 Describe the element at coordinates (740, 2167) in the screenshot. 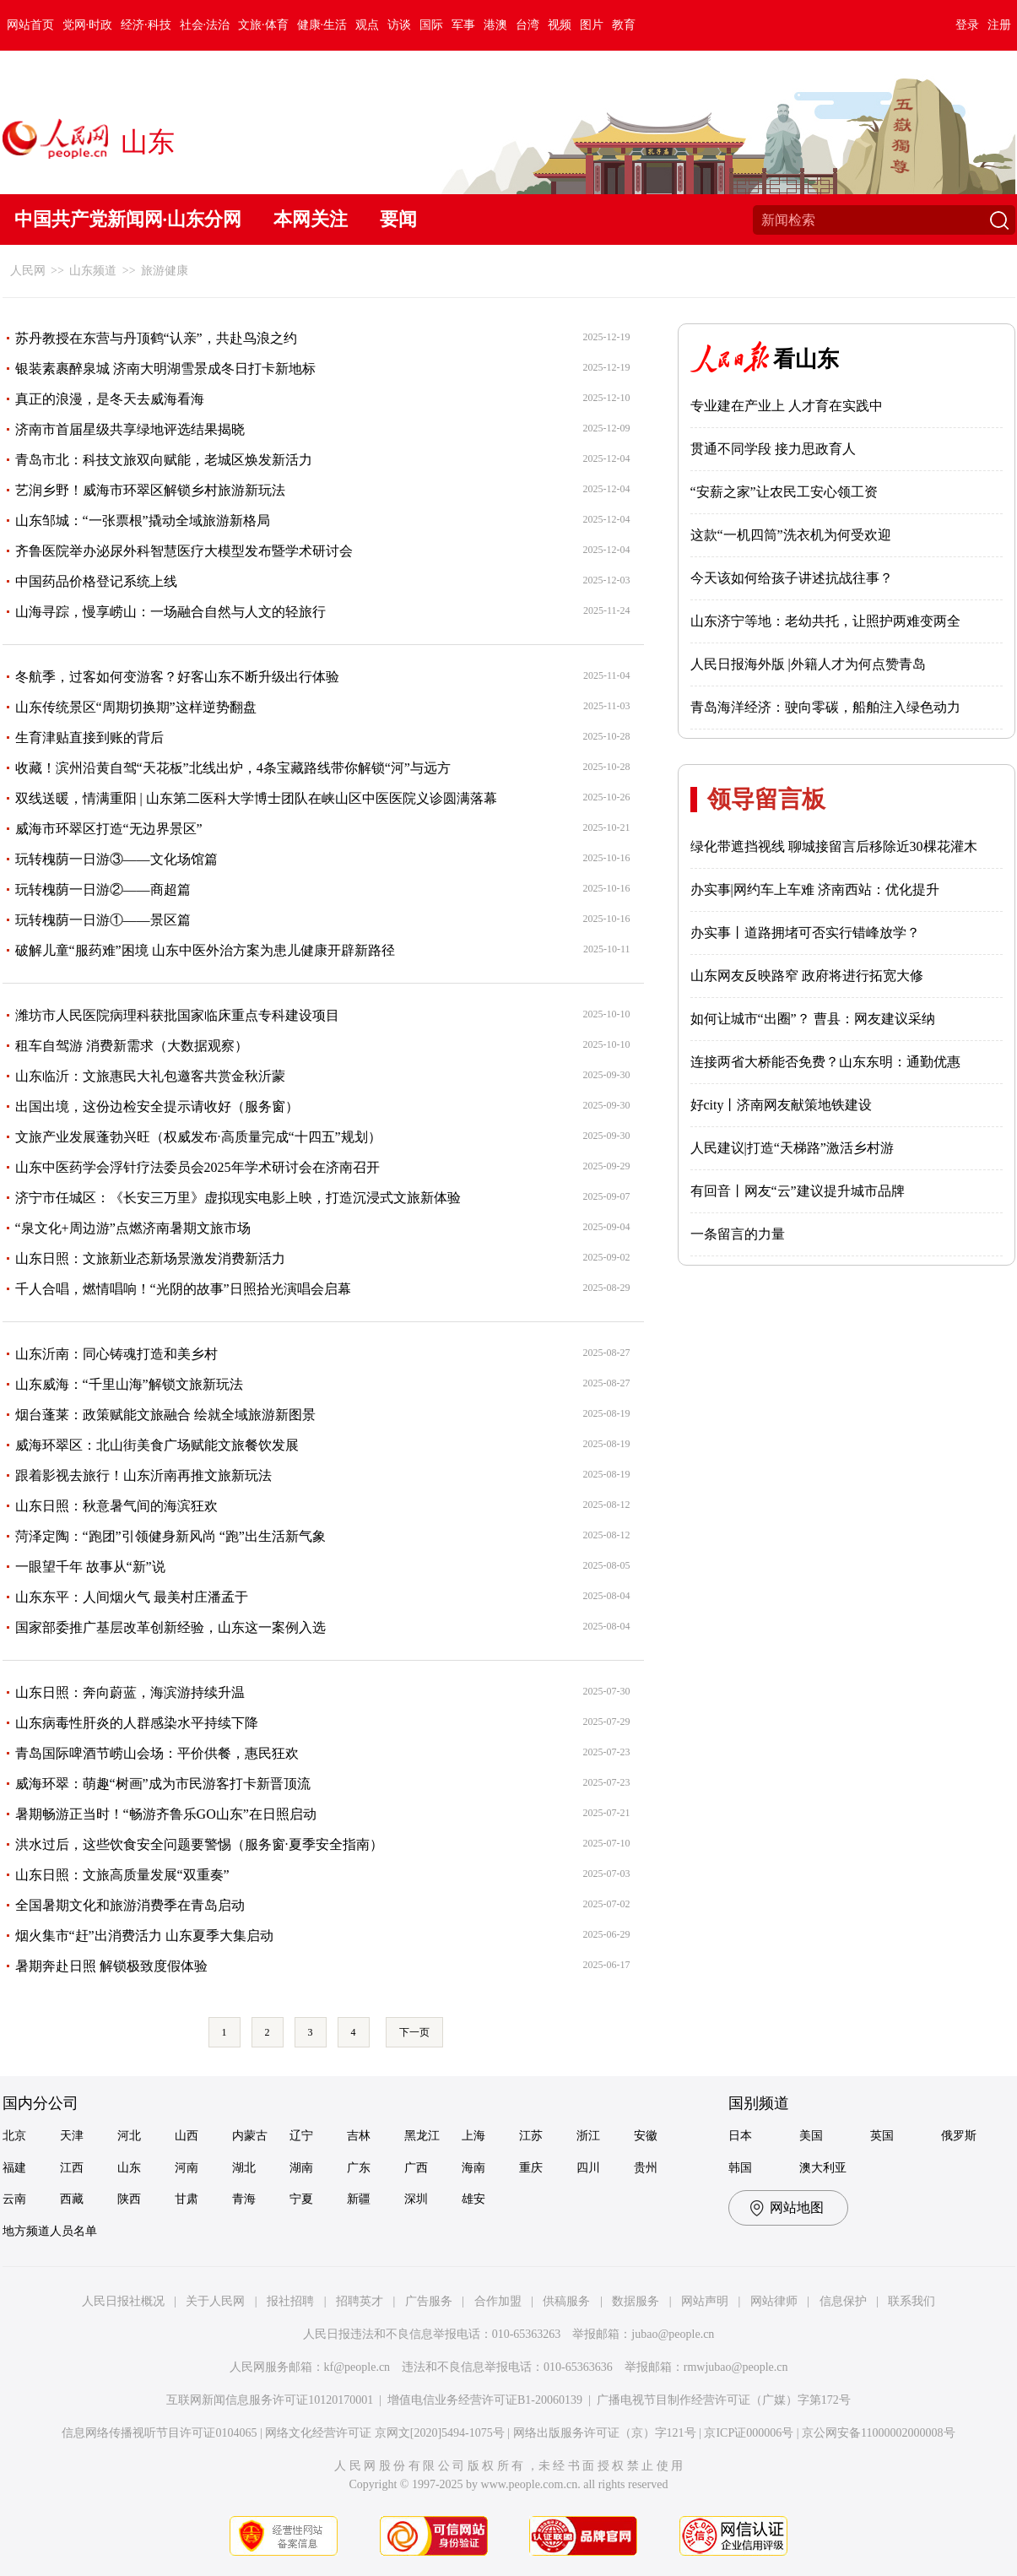

I see `韩国` at that location.